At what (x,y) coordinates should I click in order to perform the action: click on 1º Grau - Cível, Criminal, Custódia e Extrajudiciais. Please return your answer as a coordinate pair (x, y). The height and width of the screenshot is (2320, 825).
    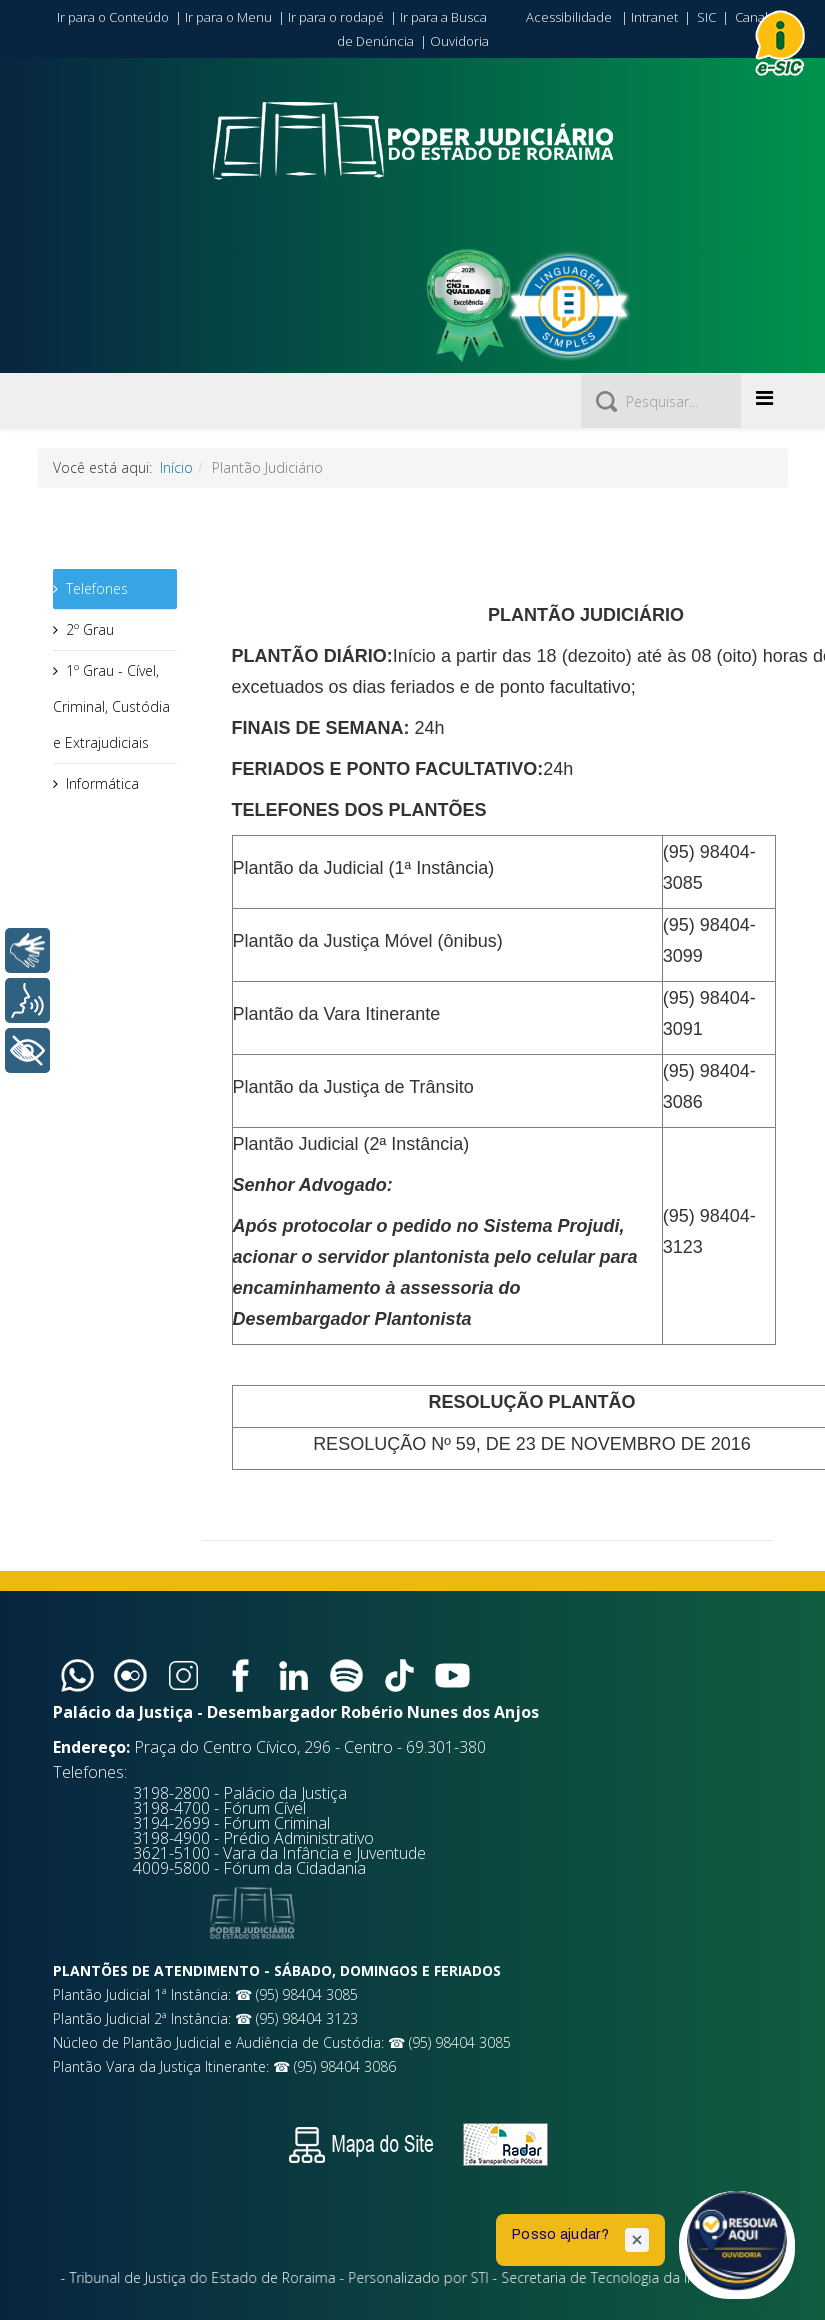
    Looking at the image, I should click on (111, 706).